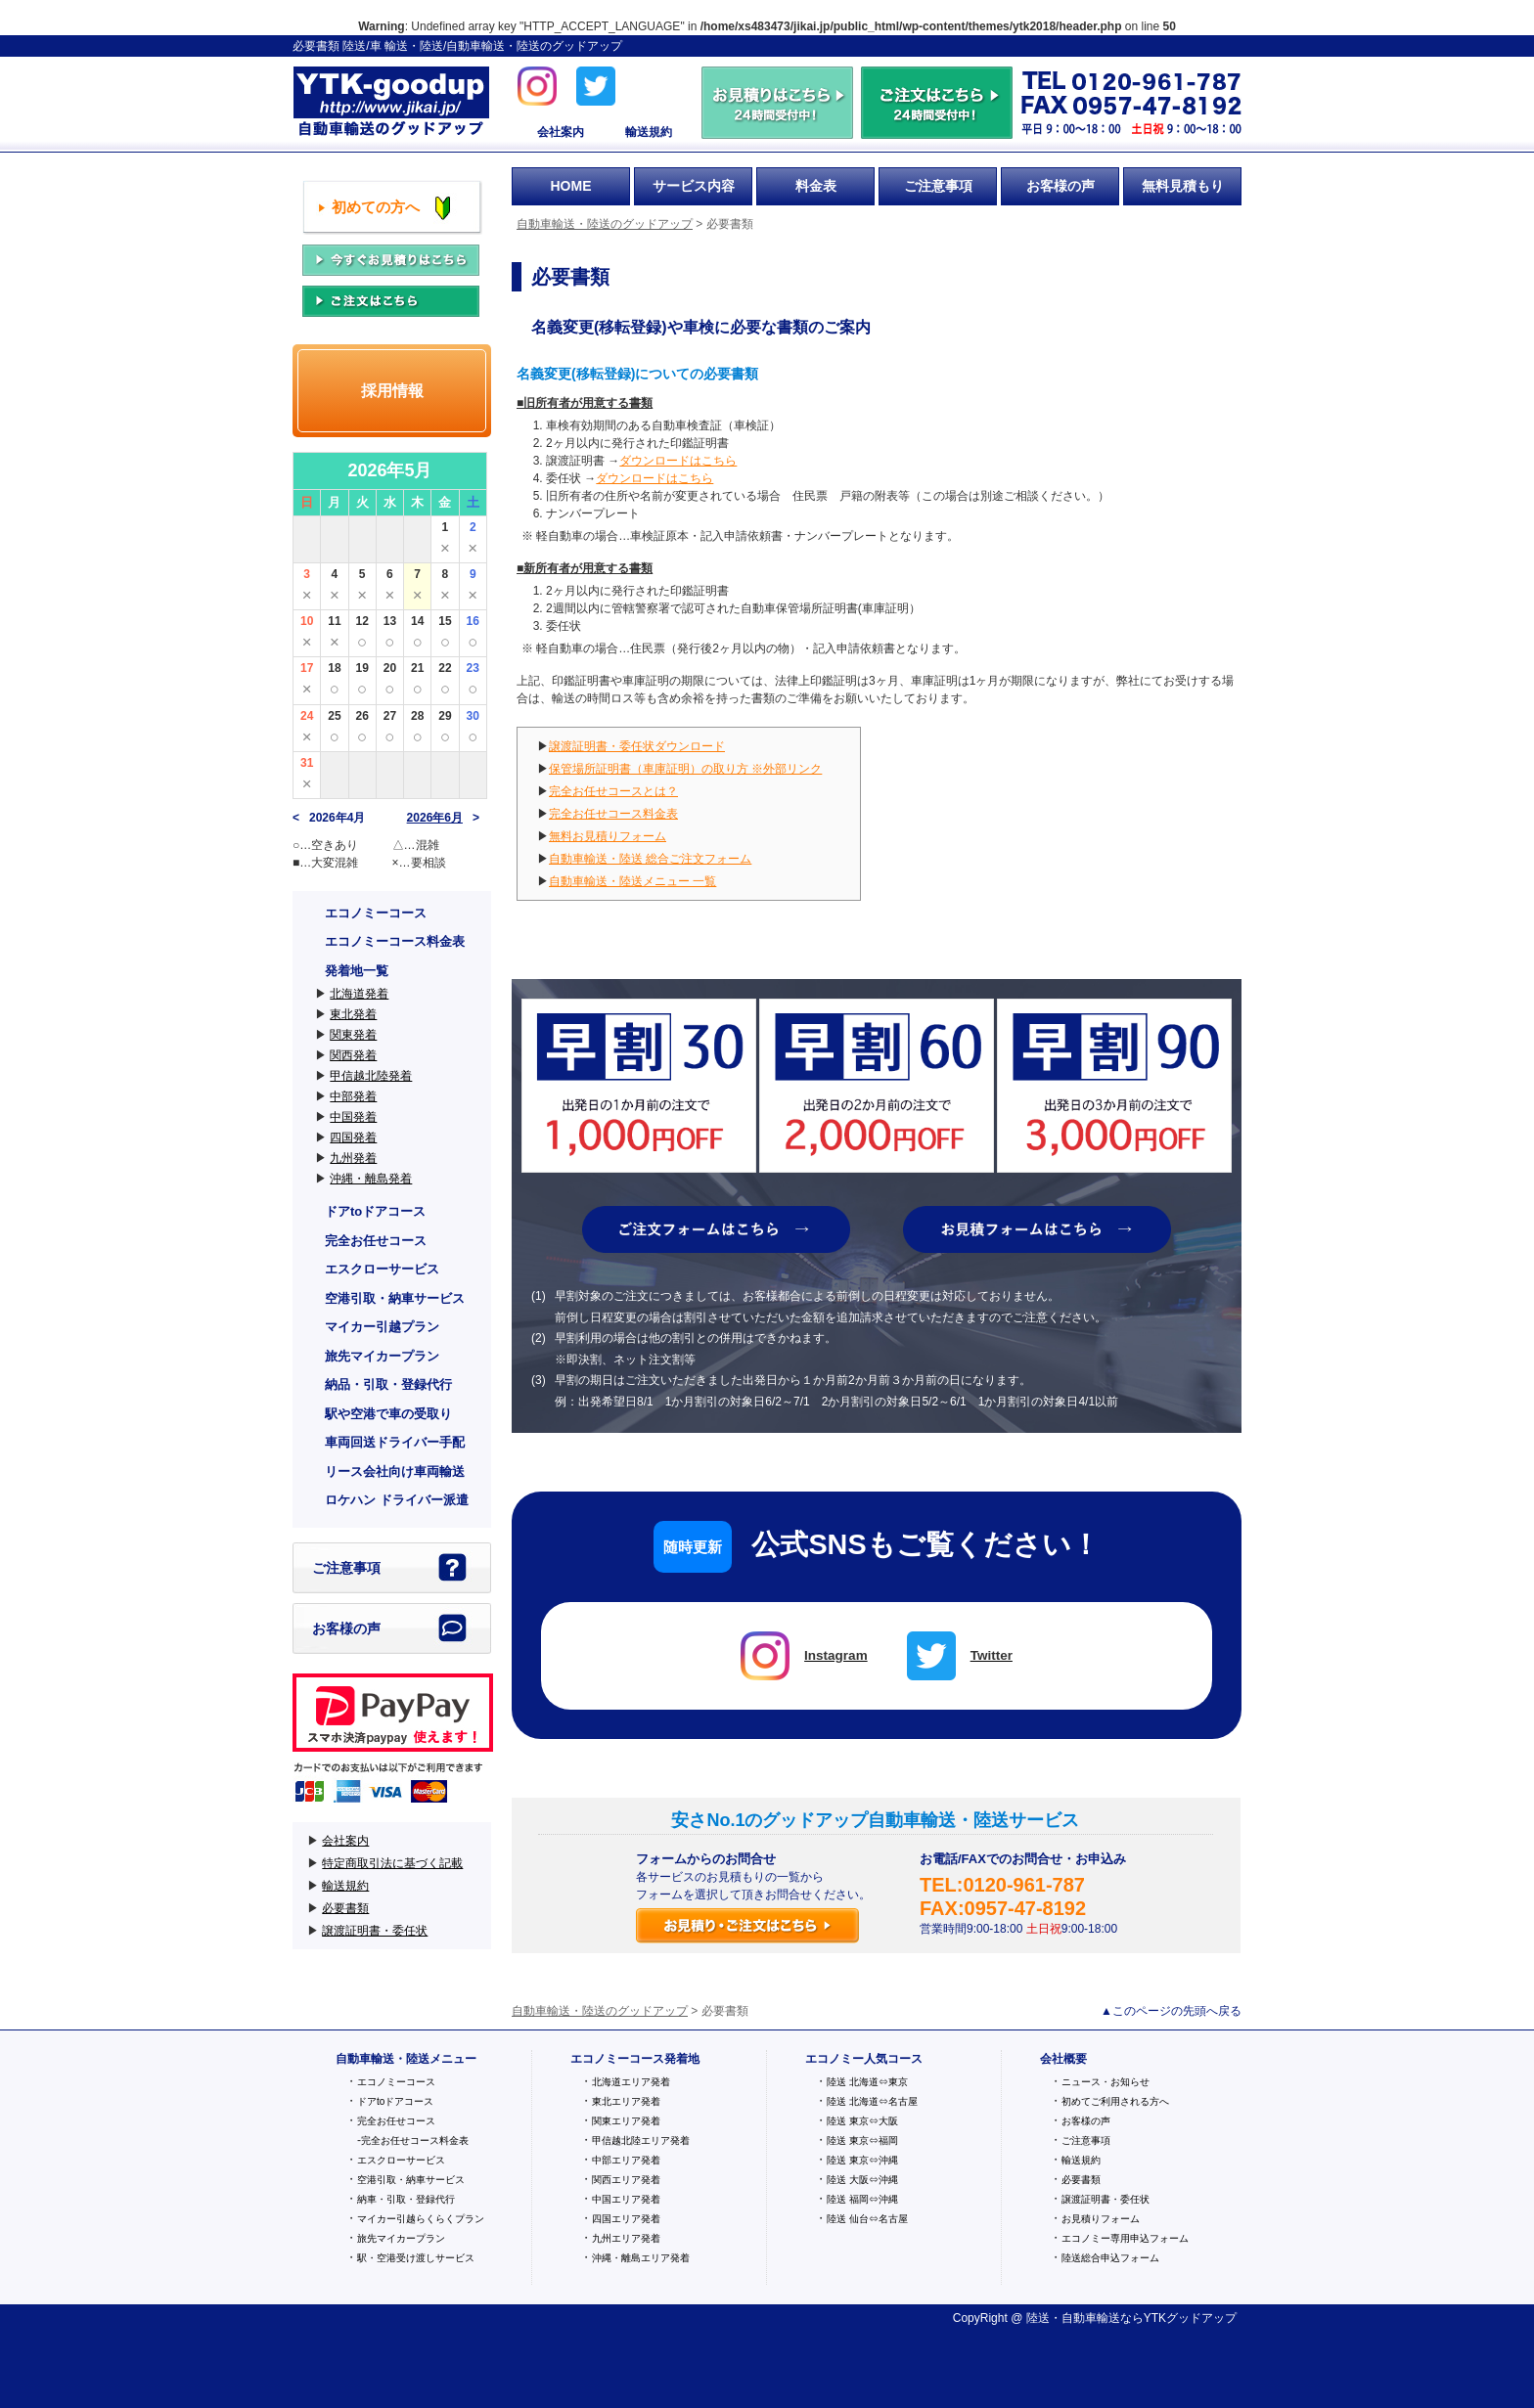 Image resolution: width=1534 pixels, height=2408 pixels. I want to click on ダウンロードはこちら, so click(678, 461).